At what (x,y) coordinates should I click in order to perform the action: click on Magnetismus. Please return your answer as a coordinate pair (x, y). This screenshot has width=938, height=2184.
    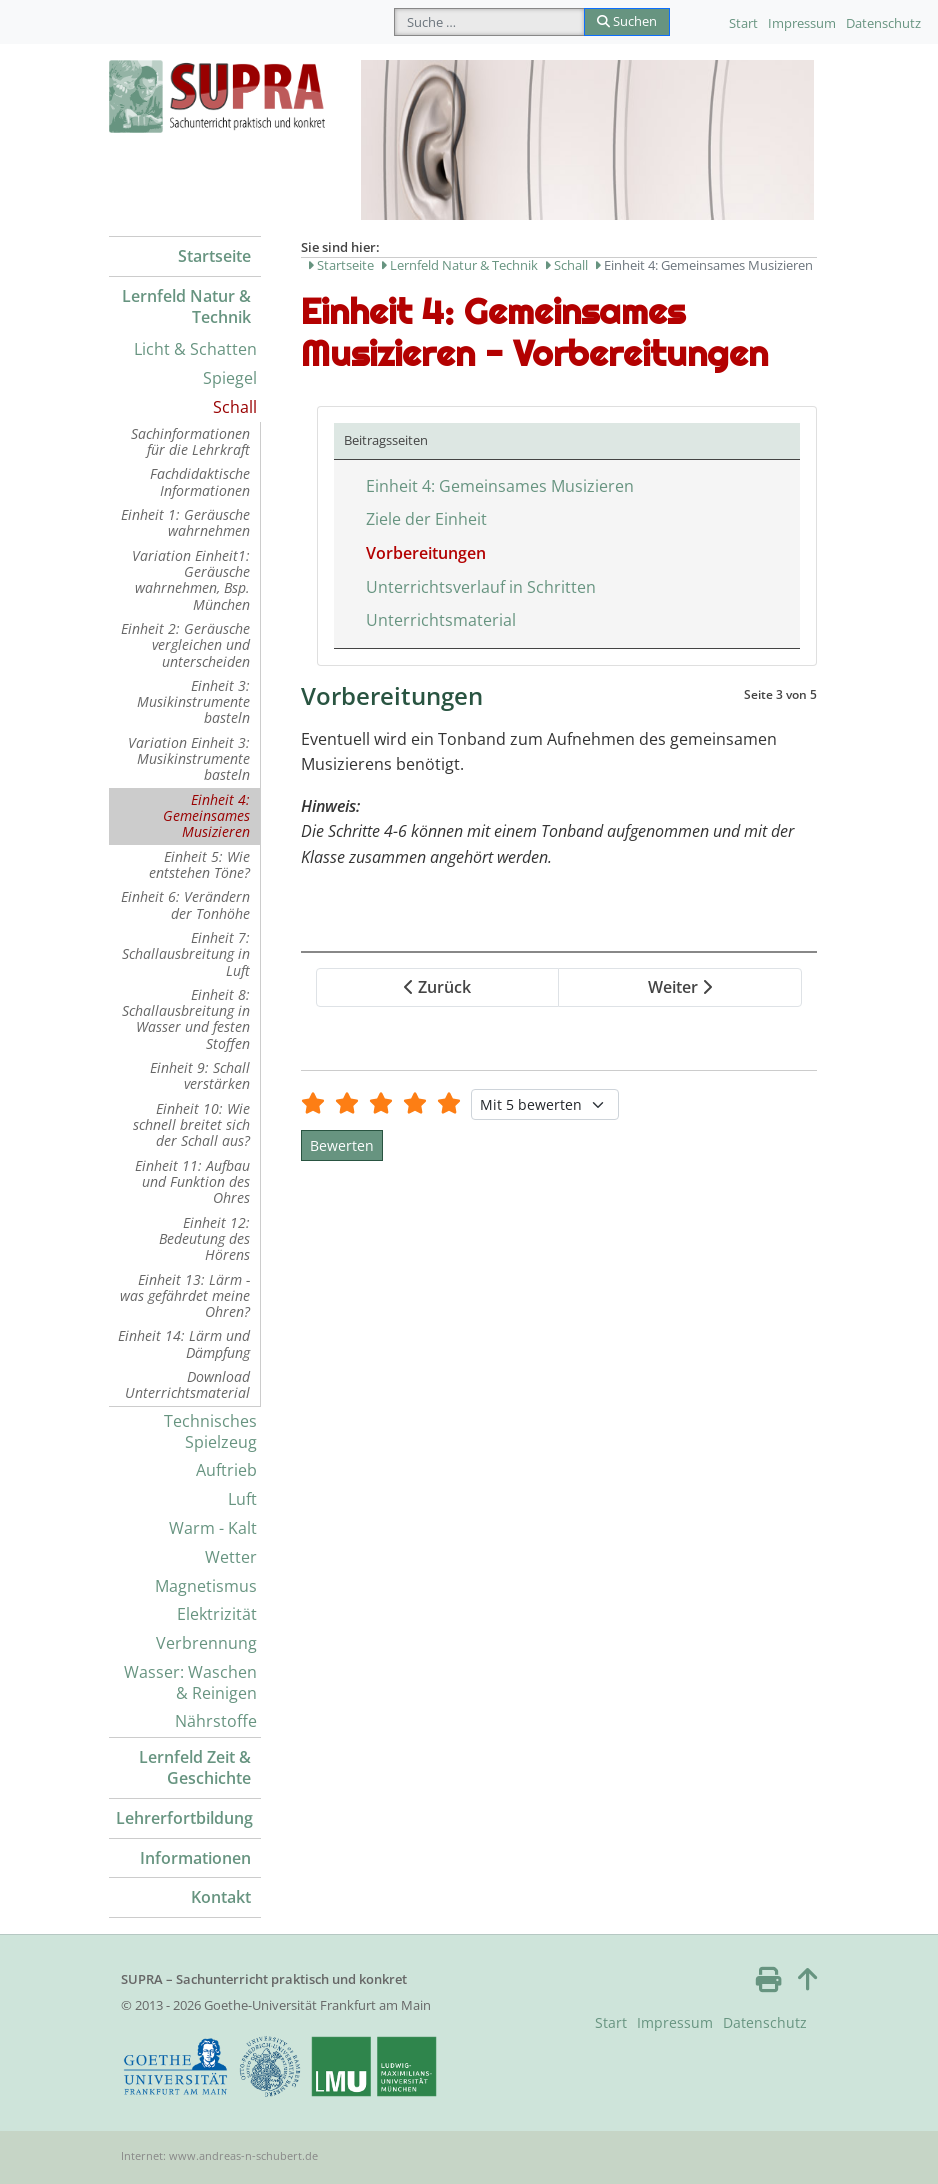
    Looking at the image, I should click on (206, 1586).